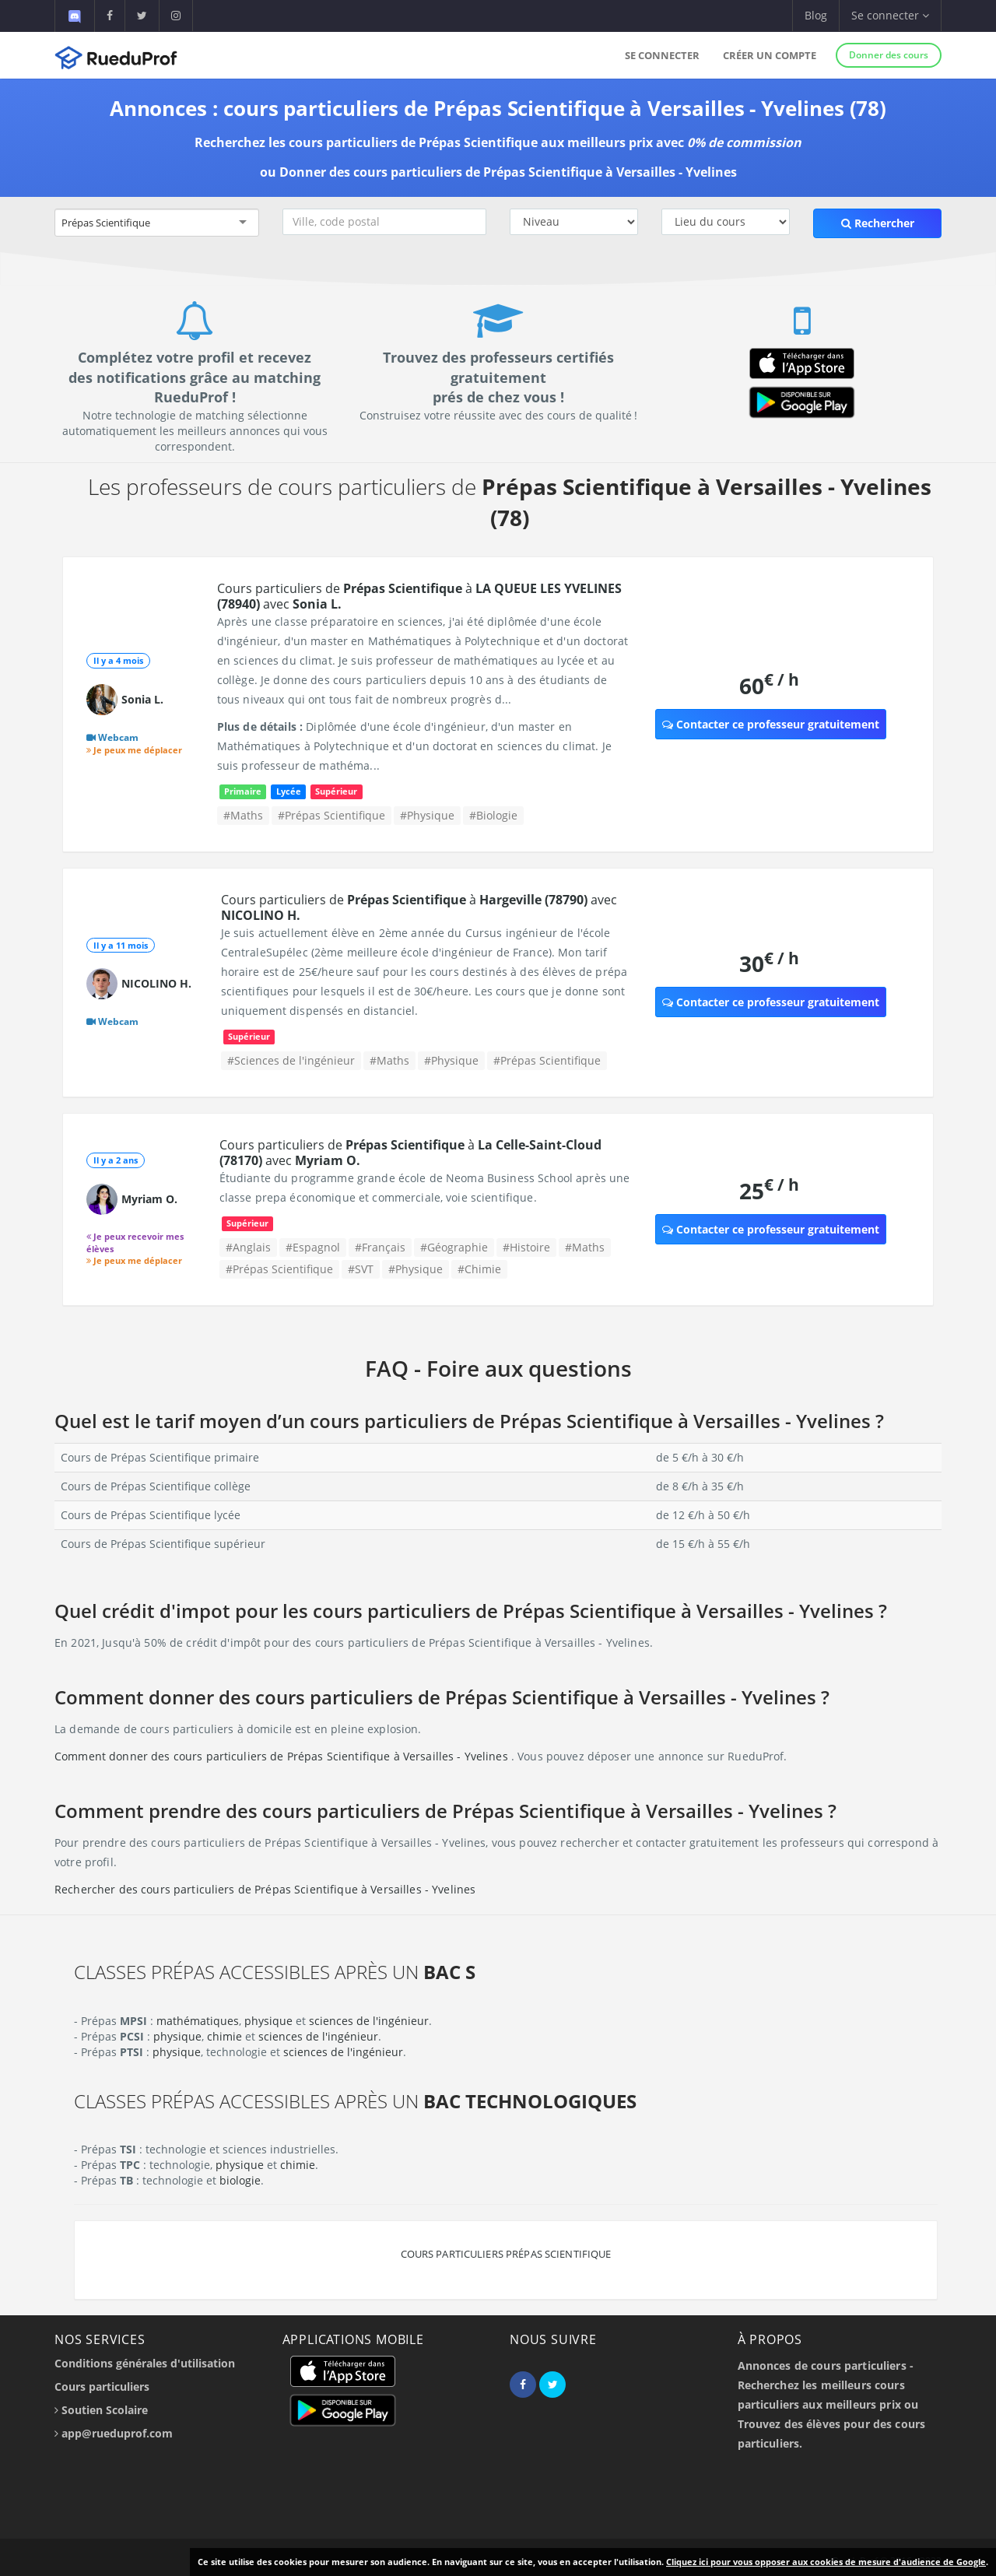  I want to click on Blog, so click(816, 15).